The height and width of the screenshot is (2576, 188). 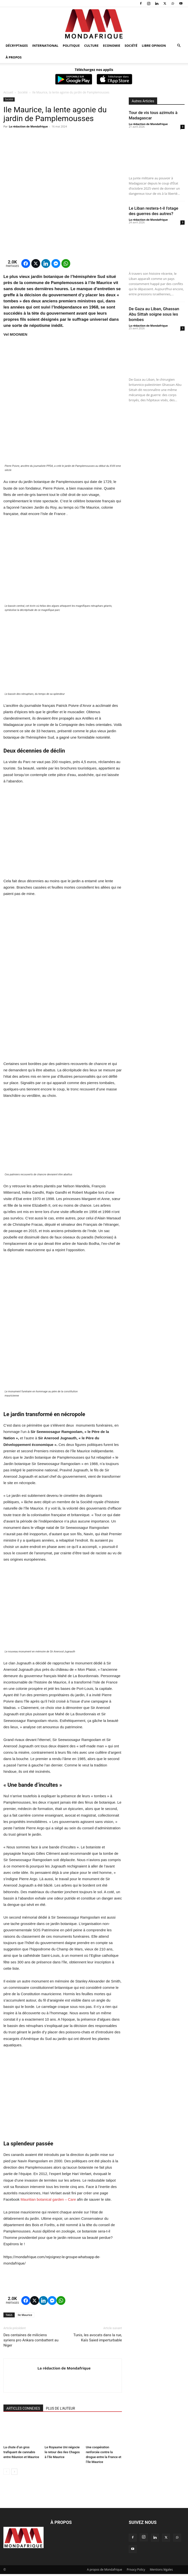 What do you see at coordinates (14, 57) in the screenshot?
I see `À propos` at bounding box center [14, 57].